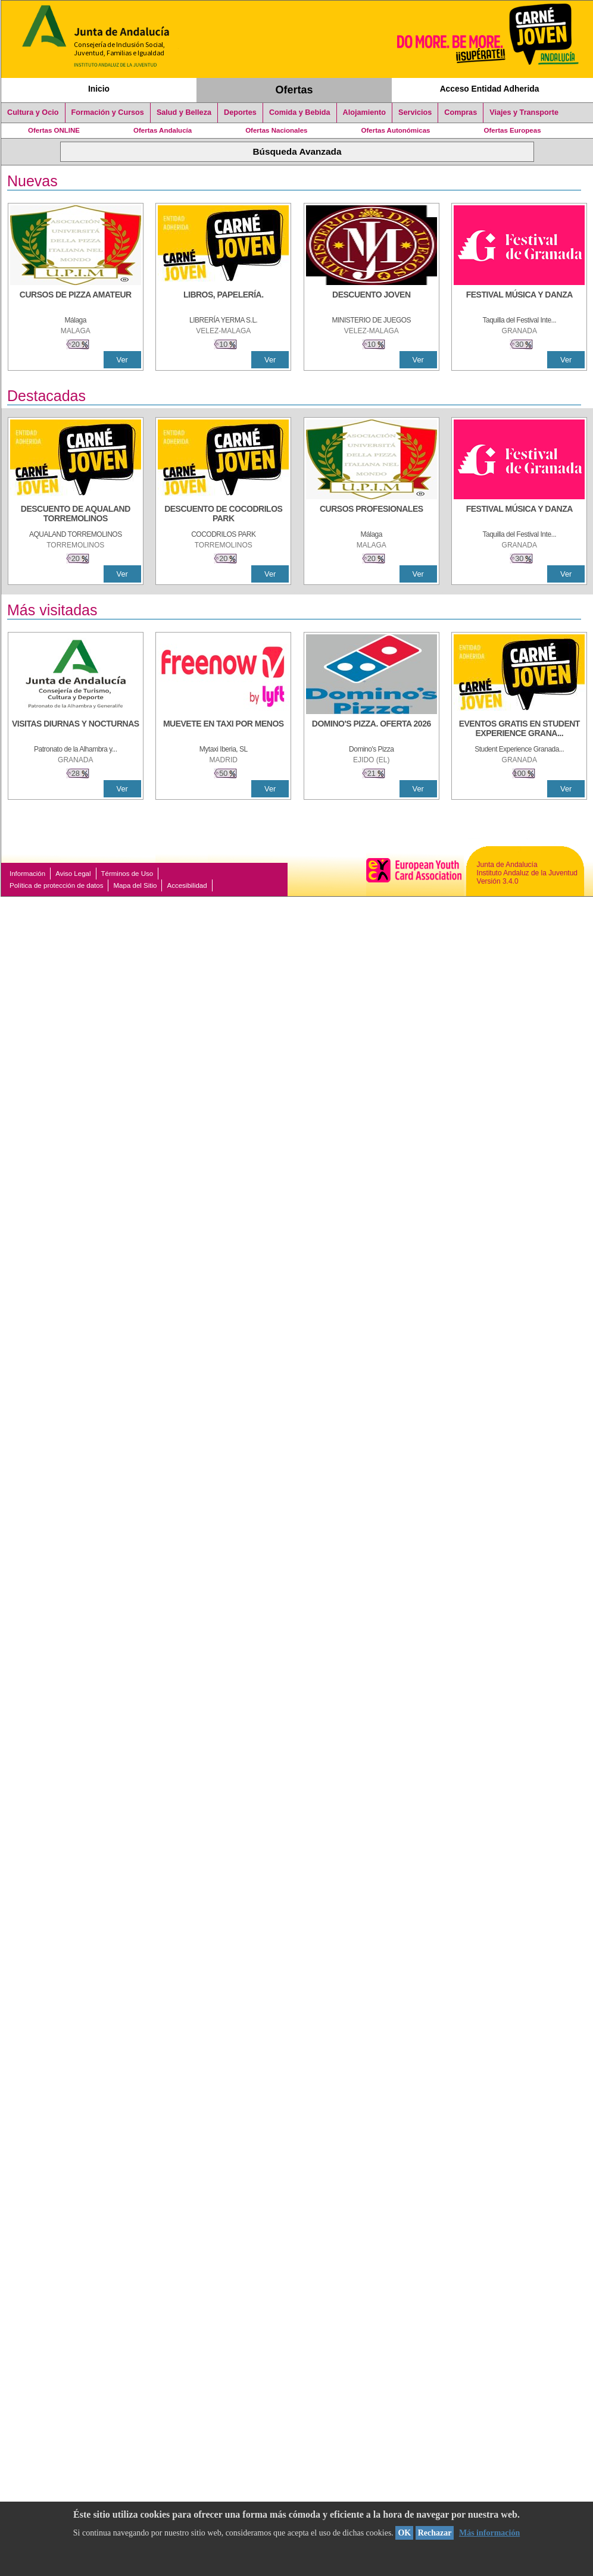 Image resolution: width=593 pixels, height=2576 pixels. I want to click on Ofertas Andalucía, so click(162, 130).